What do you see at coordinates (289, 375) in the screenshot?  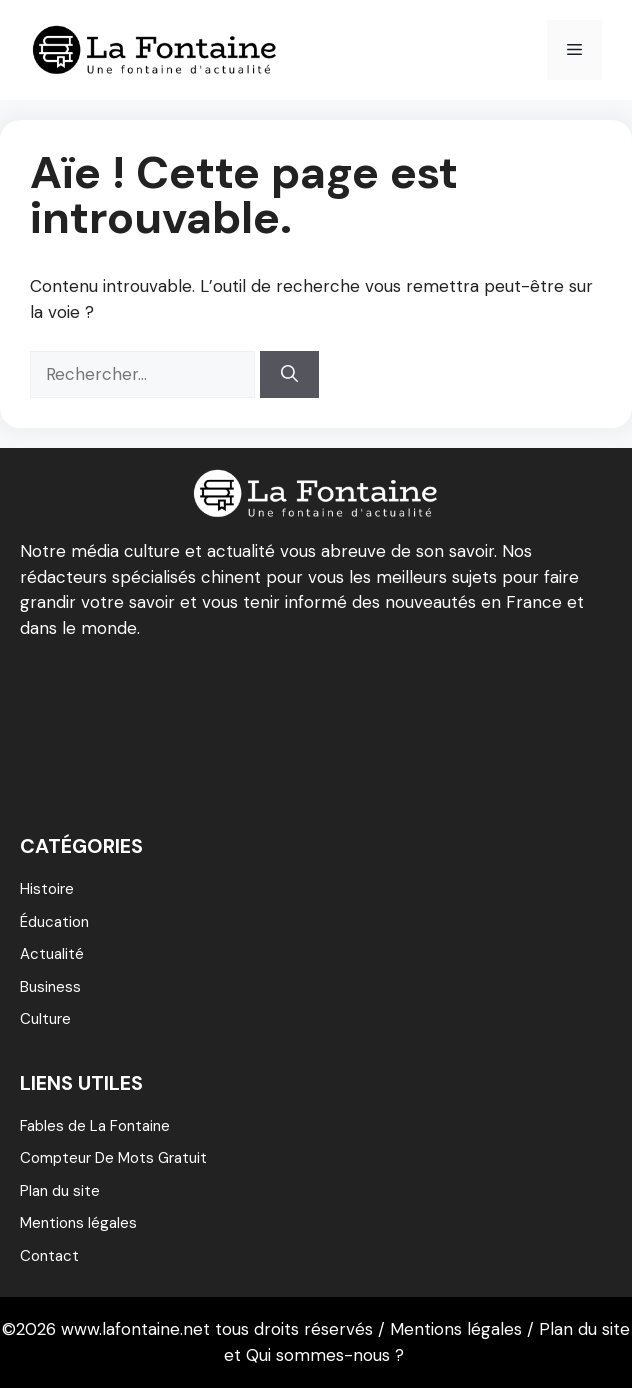 I see `[Rechercher]` at bounding box center [289, 375].